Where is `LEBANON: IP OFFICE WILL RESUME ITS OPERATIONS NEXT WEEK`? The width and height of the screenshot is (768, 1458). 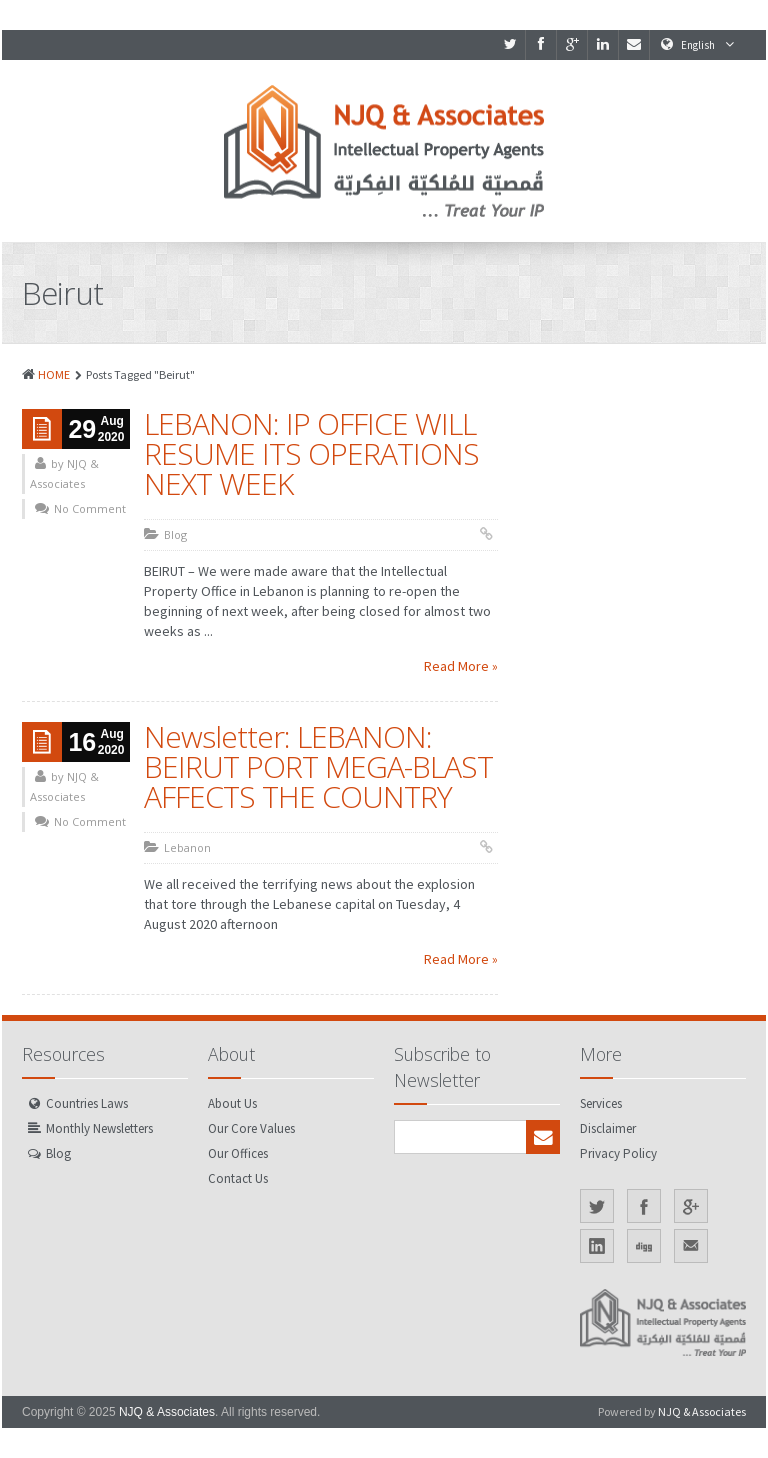 LEBANON: IP OFFICE WILL RESUME ITS OPERATIONS NEXT WEEK is located at coordinates (311, 453).